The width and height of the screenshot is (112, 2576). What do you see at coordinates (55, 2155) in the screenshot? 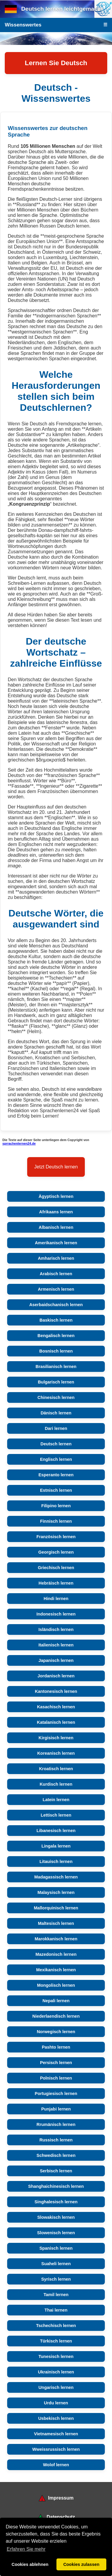
I see `Schwedisch lernen` at bounding box center [55, 2155].